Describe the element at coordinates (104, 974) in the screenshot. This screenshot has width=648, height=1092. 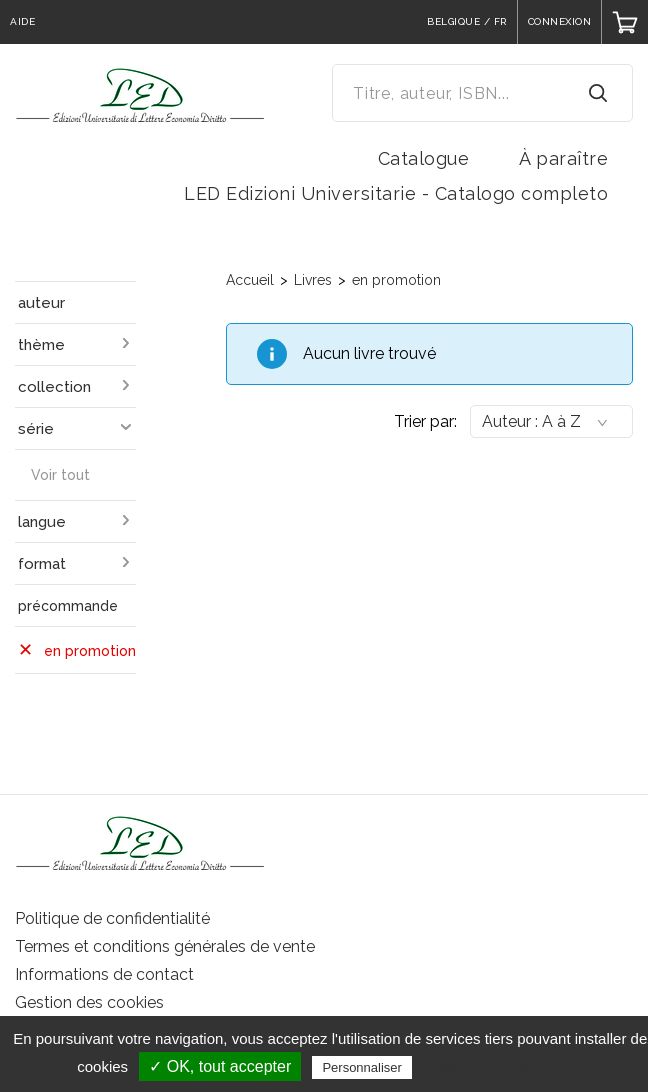
I see `Informations de contact` at that location.